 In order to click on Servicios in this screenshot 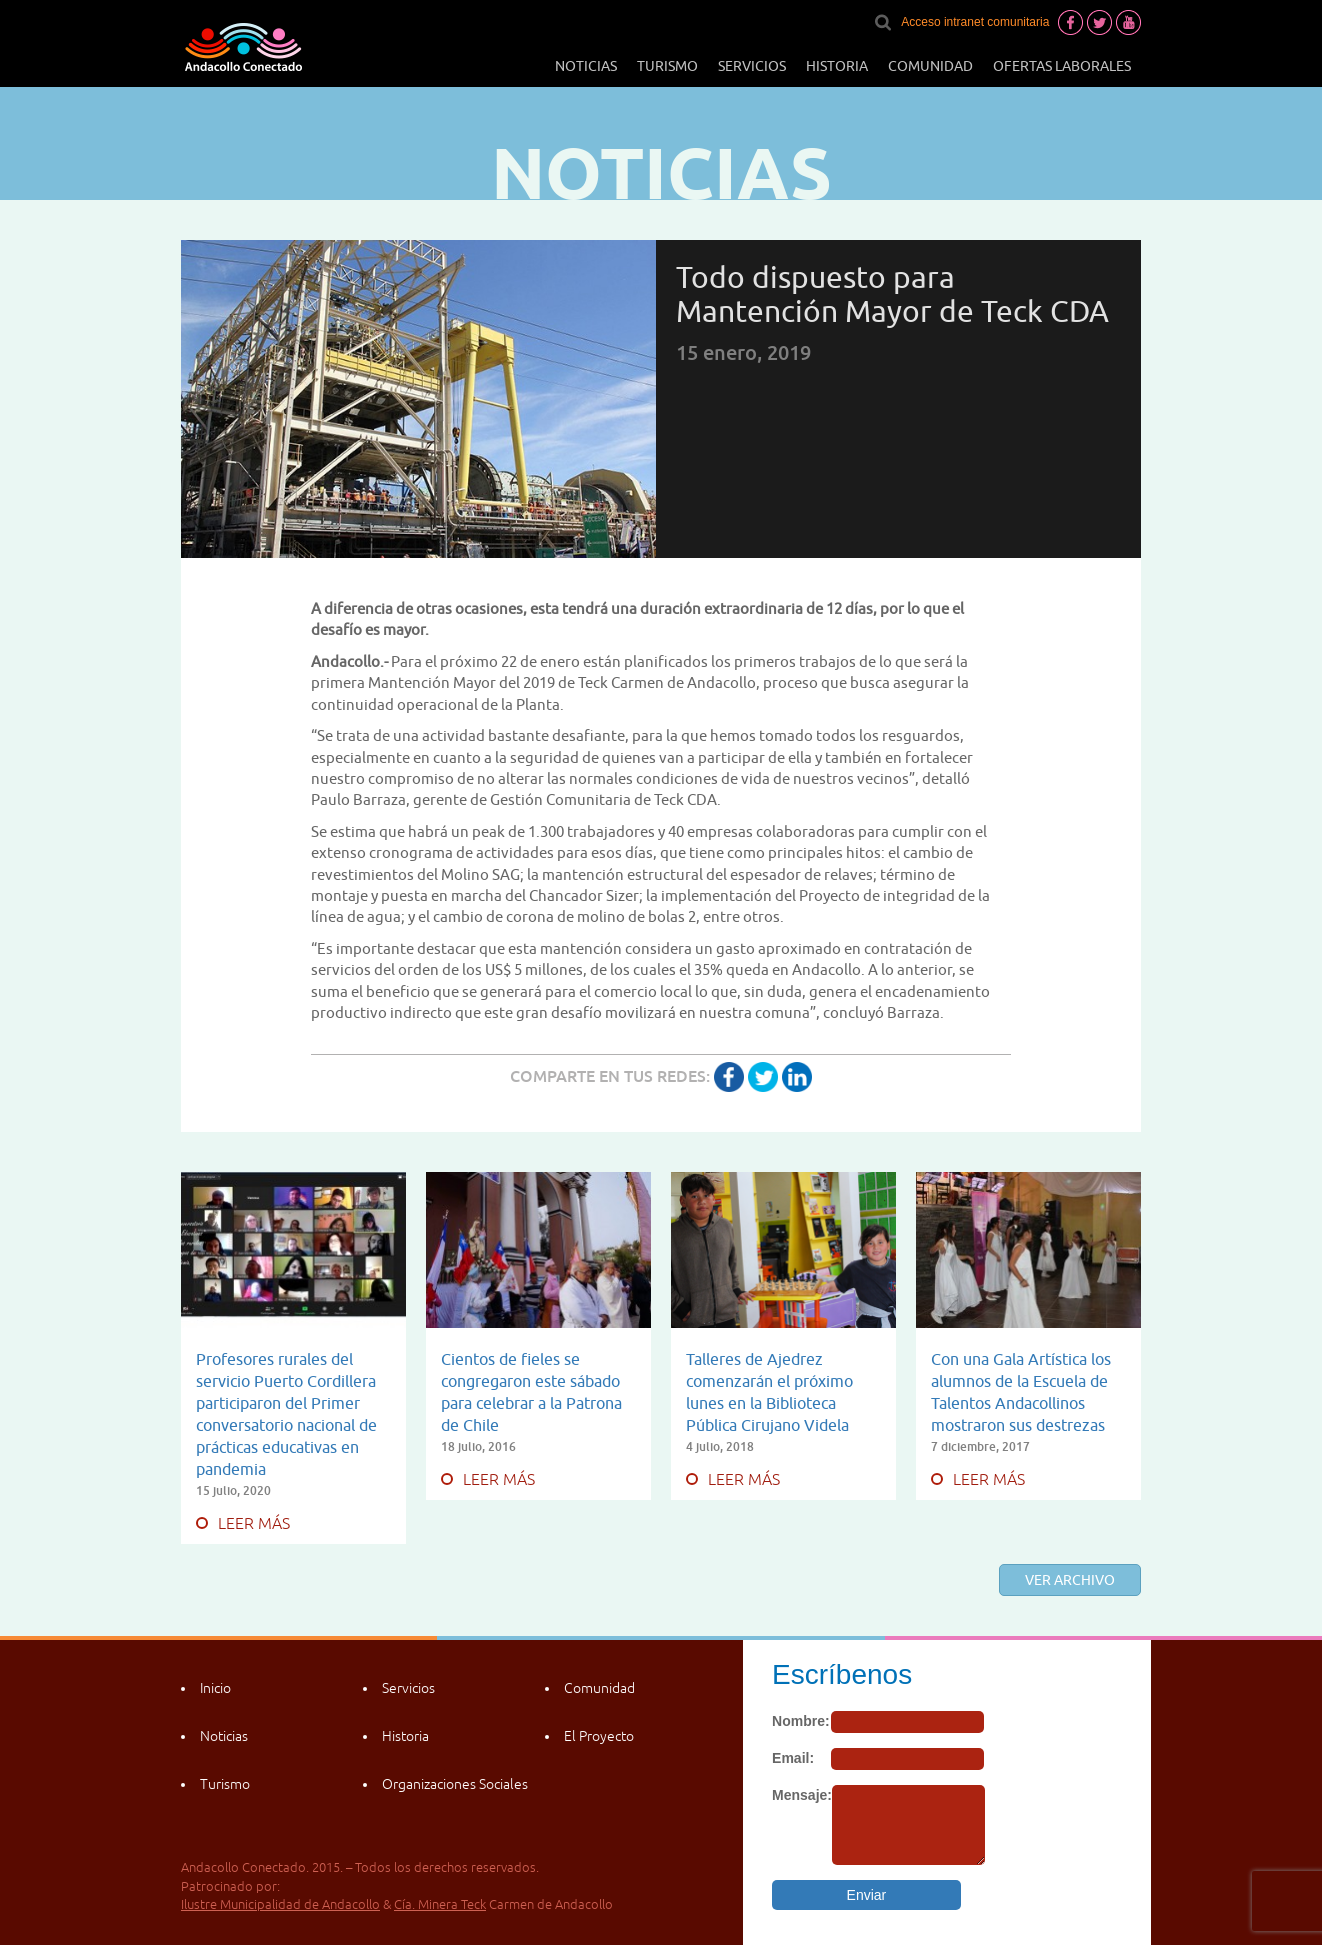, I will do `click(752, 66)`.